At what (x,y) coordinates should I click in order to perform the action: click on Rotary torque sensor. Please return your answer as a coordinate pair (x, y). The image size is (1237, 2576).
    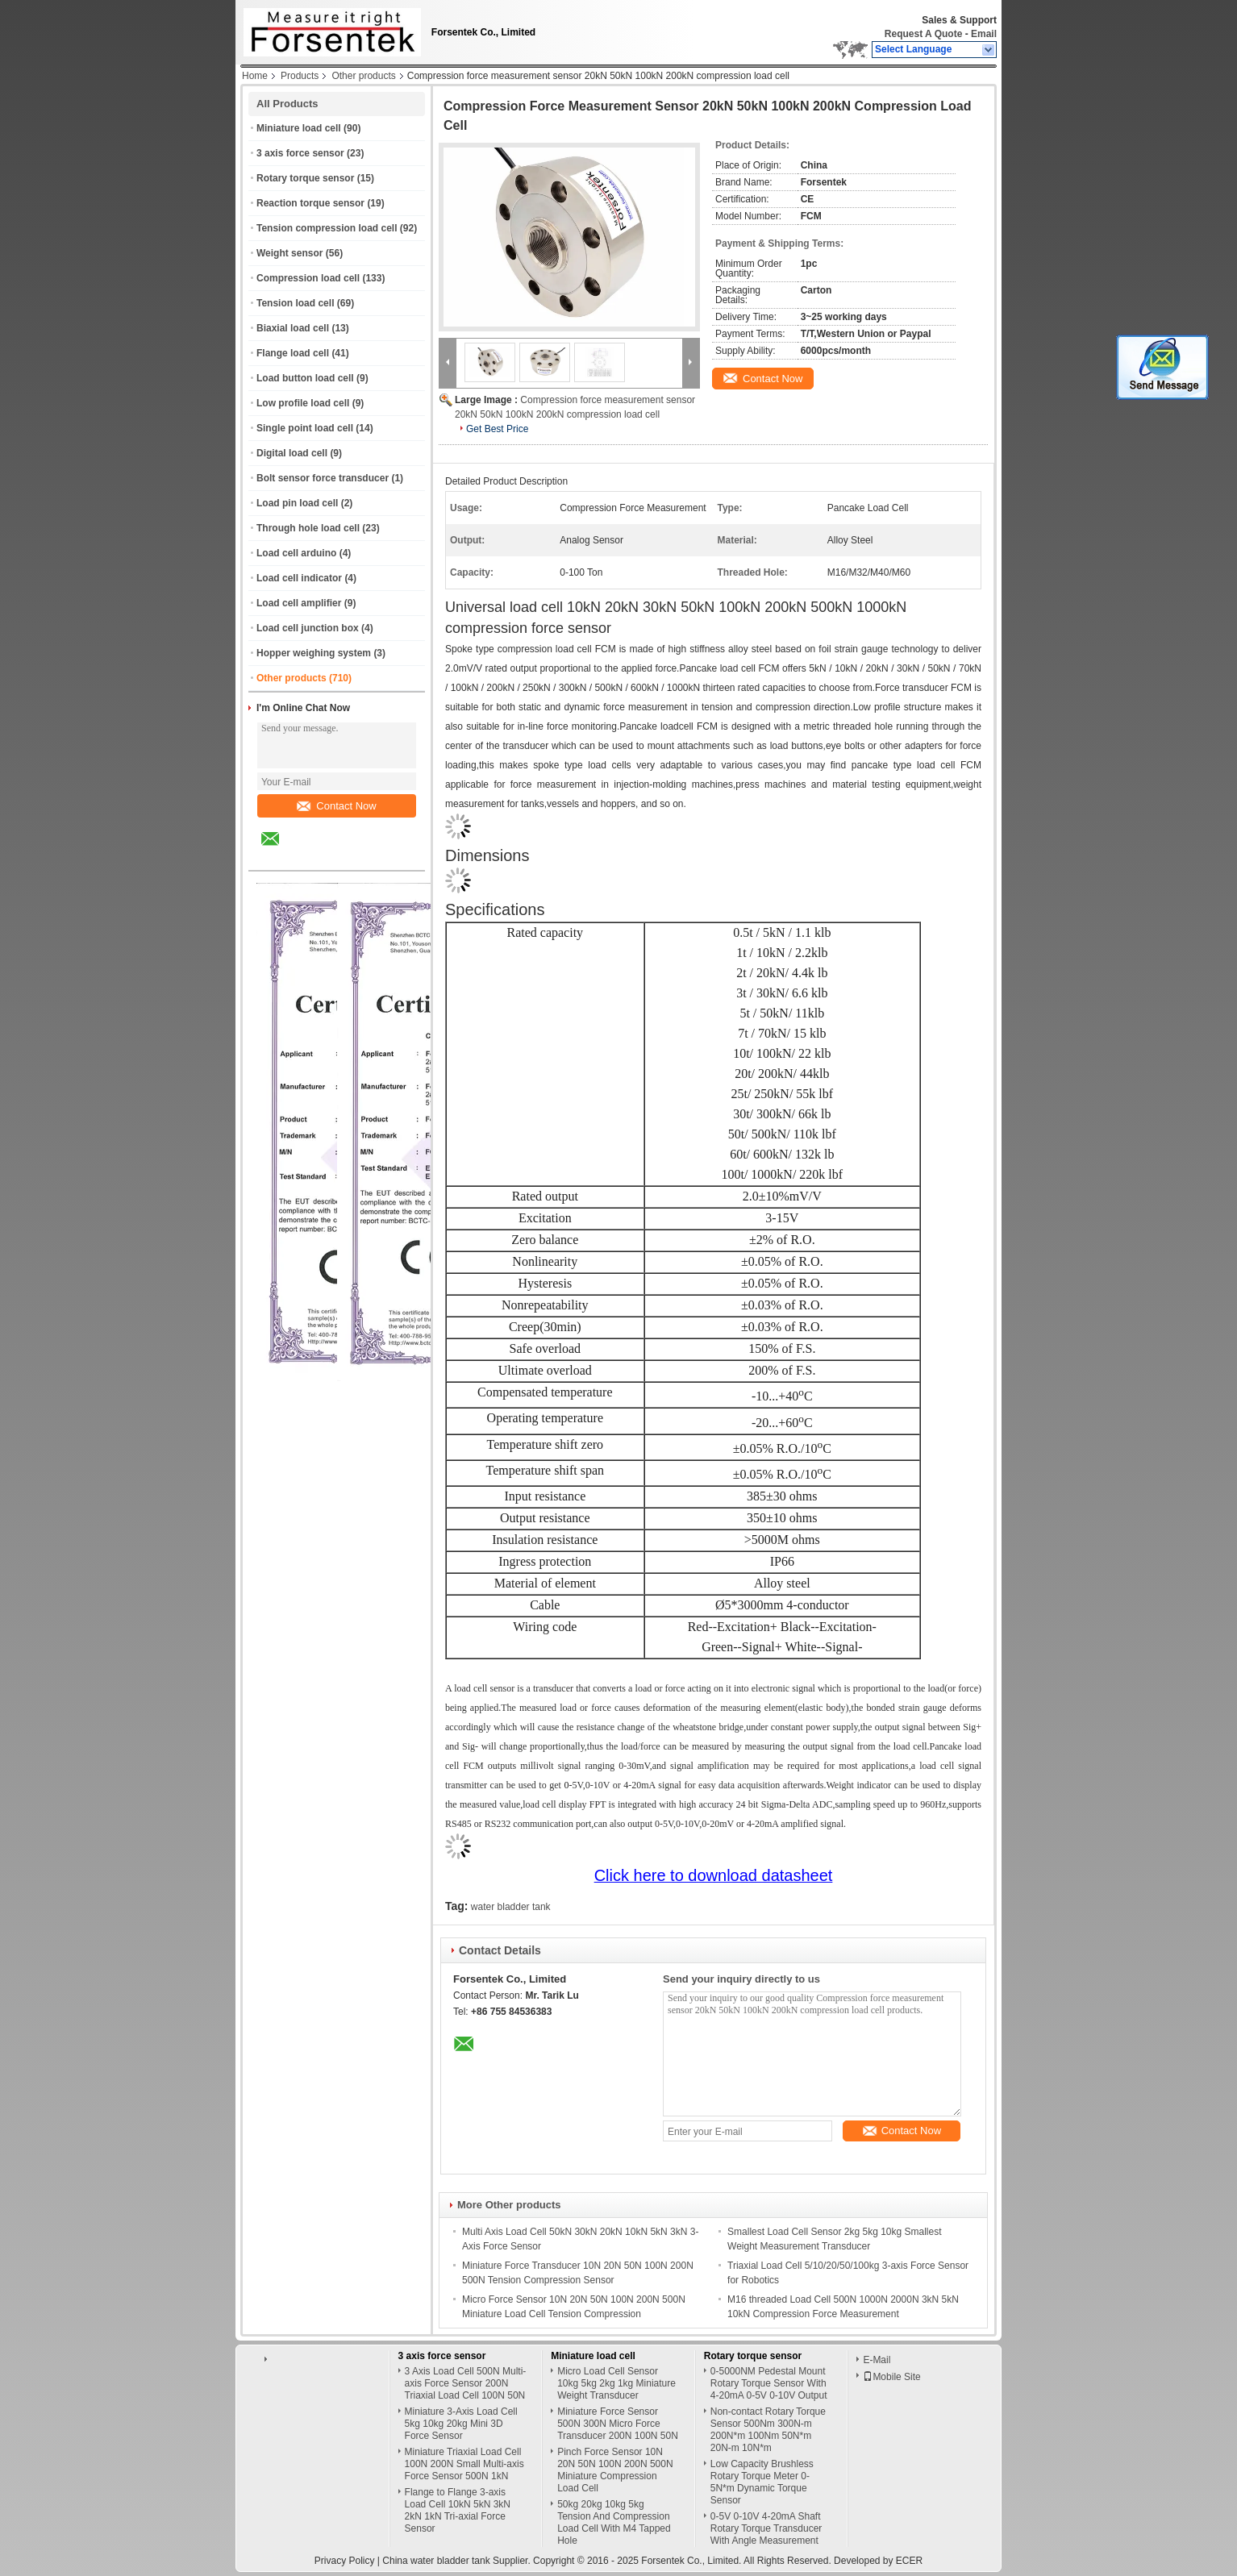
    Looking at the image, I should click on (305, 178).